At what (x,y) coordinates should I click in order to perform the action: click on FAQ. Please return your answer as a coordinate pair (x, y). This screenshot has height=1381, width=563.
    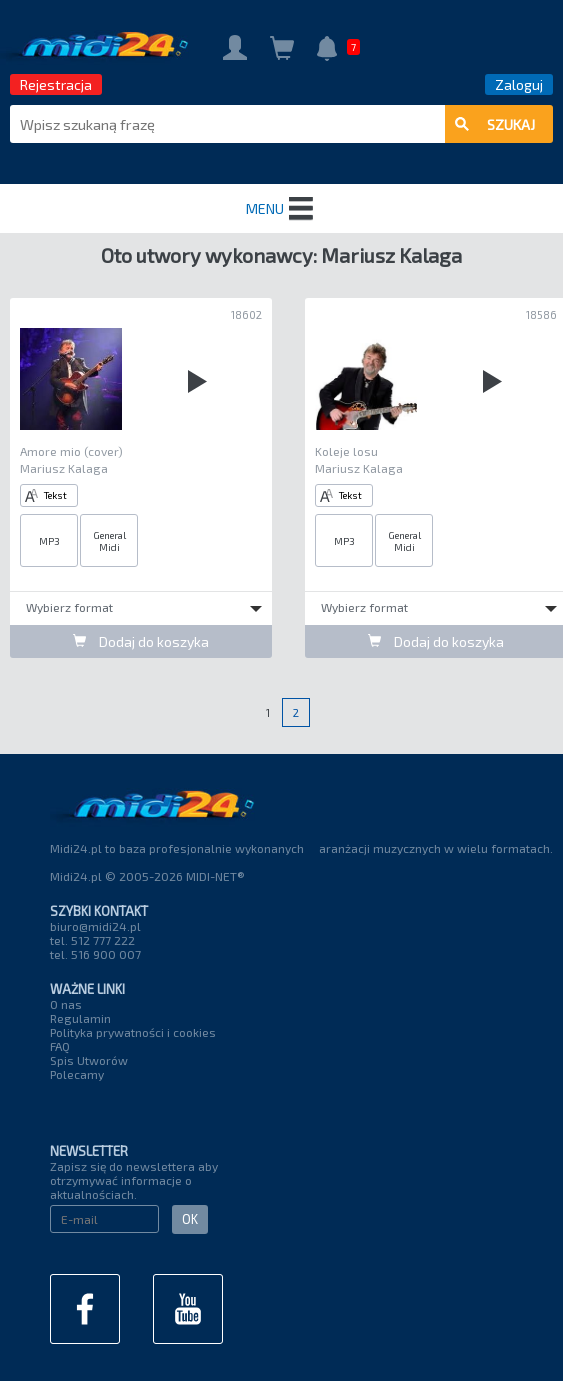
    Looking at the image, I should click on (60, 1046).